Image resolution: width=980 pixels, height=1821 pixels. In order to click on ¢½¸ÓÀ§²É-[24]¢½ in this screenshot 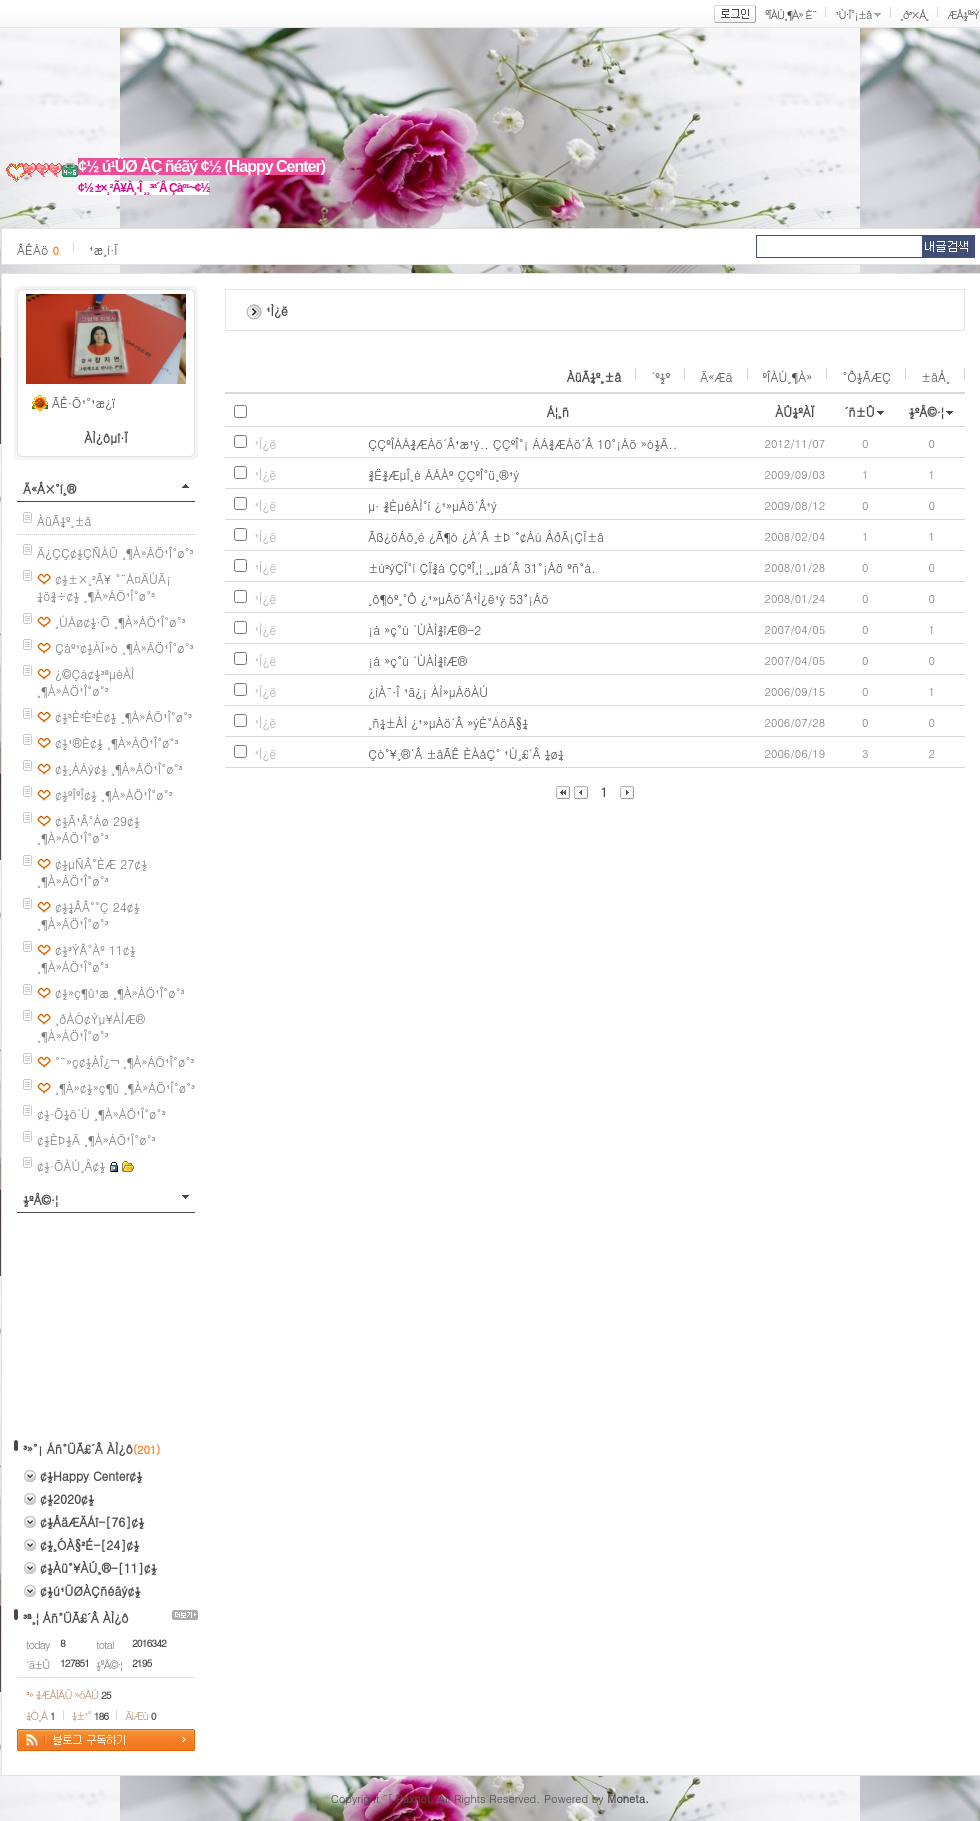, I will do `click(89, 1544)`.